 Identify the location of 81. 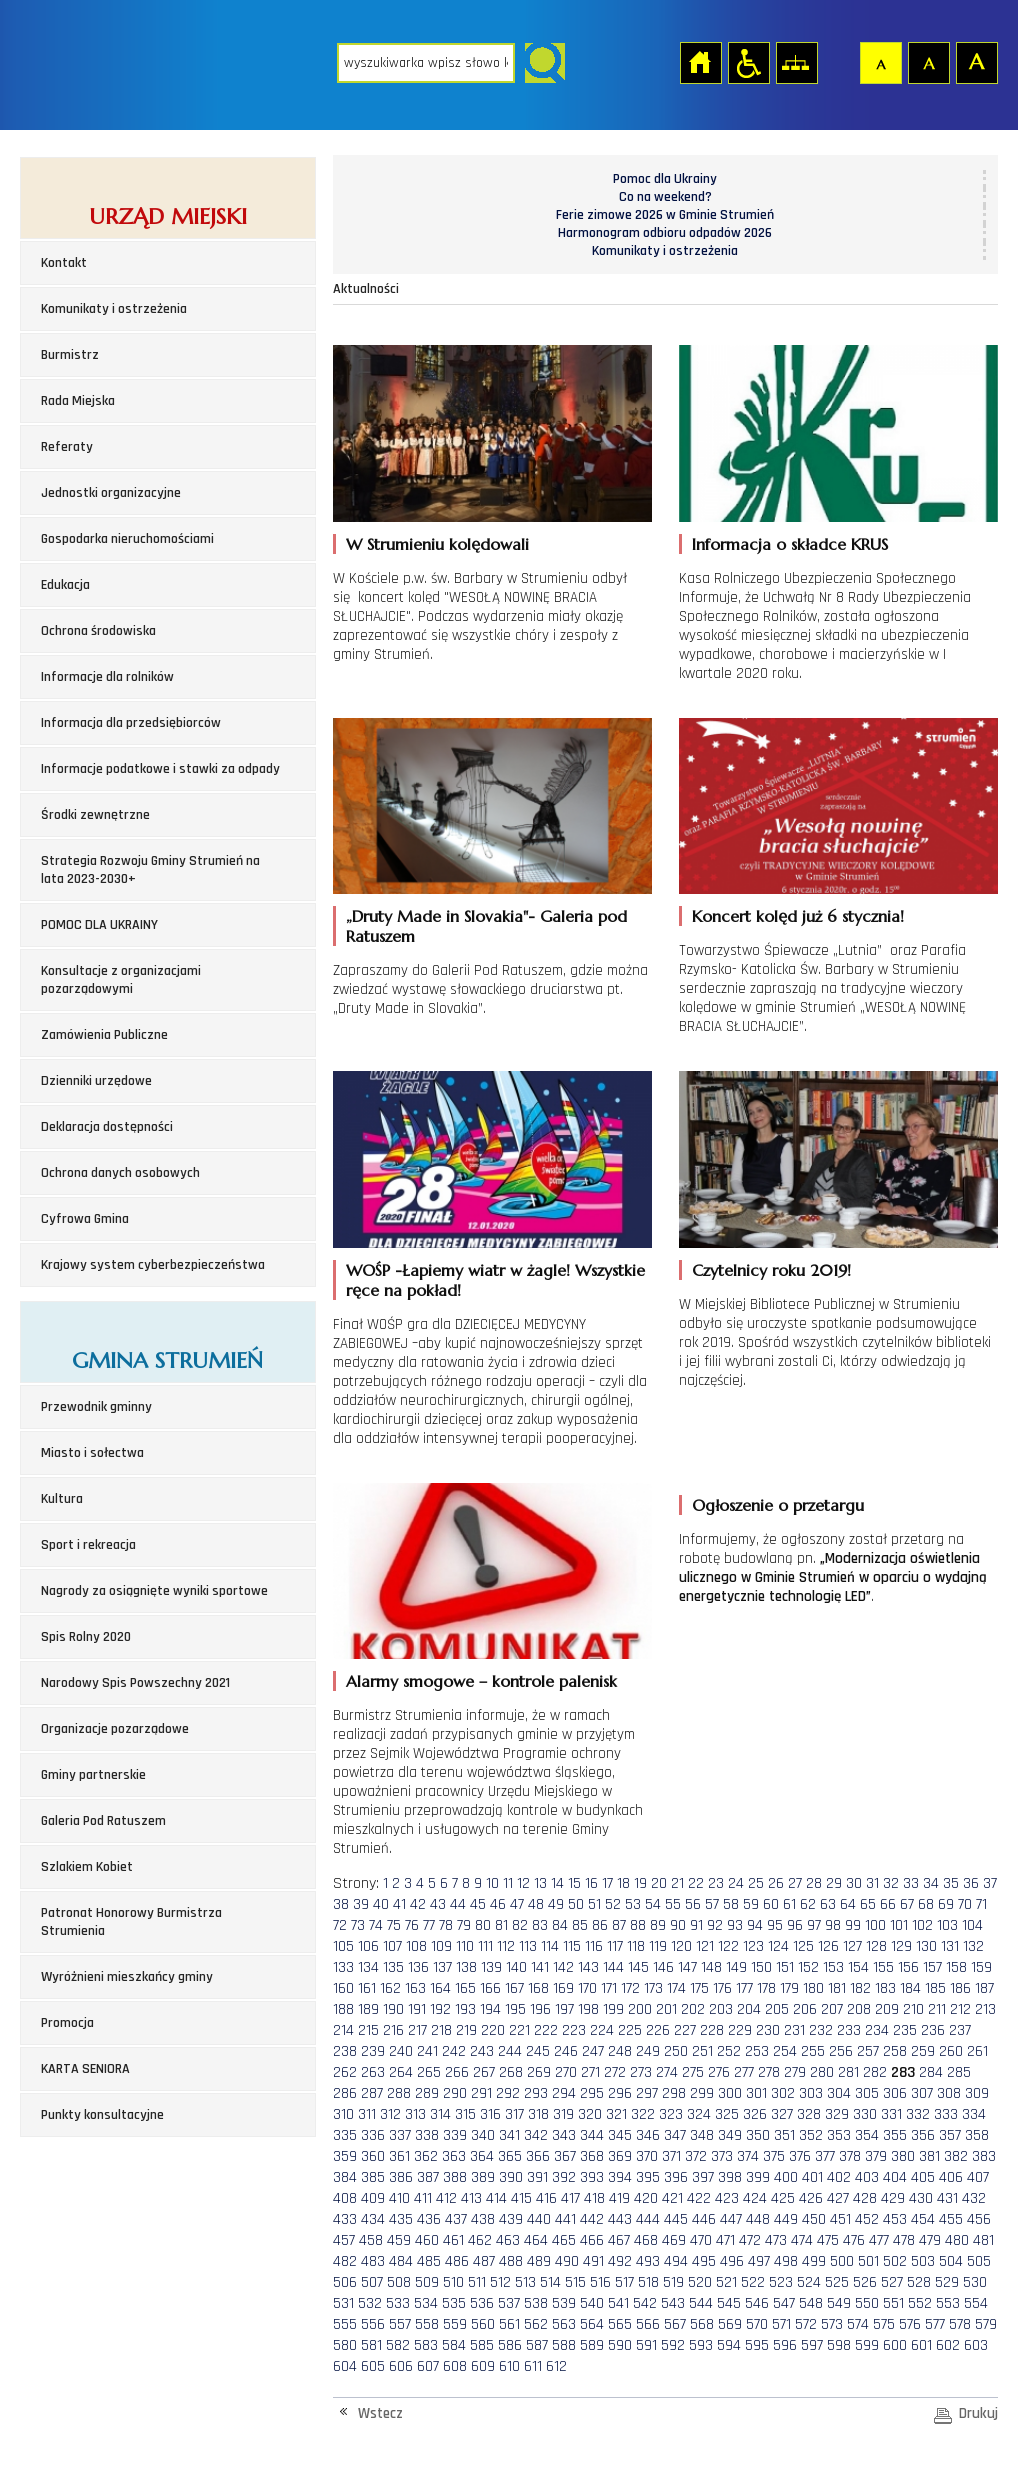
(501, 1925).